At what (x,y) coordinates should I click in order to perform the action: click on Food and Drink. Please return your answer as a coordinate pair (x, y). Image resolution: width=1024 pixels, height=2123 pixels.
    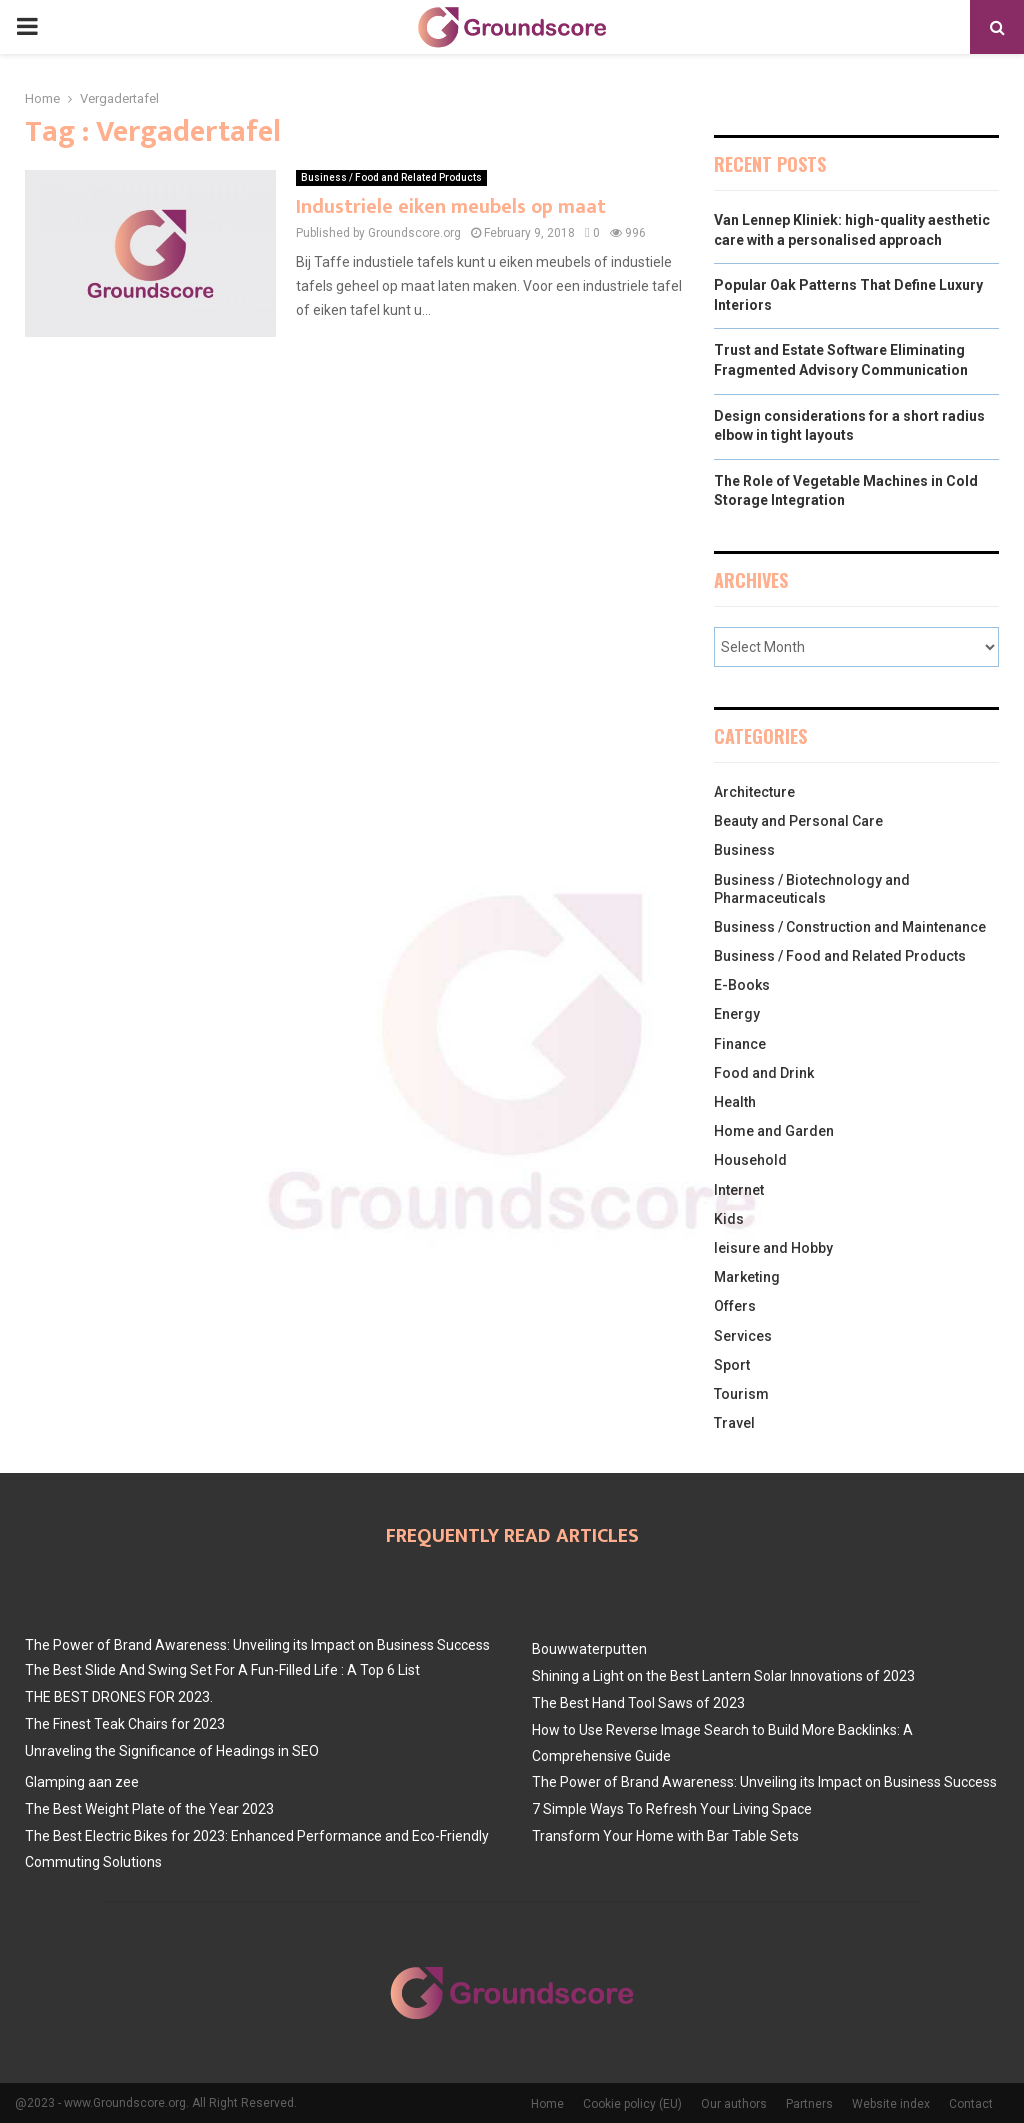
    Looking at the image, I should click on (764, 1073).